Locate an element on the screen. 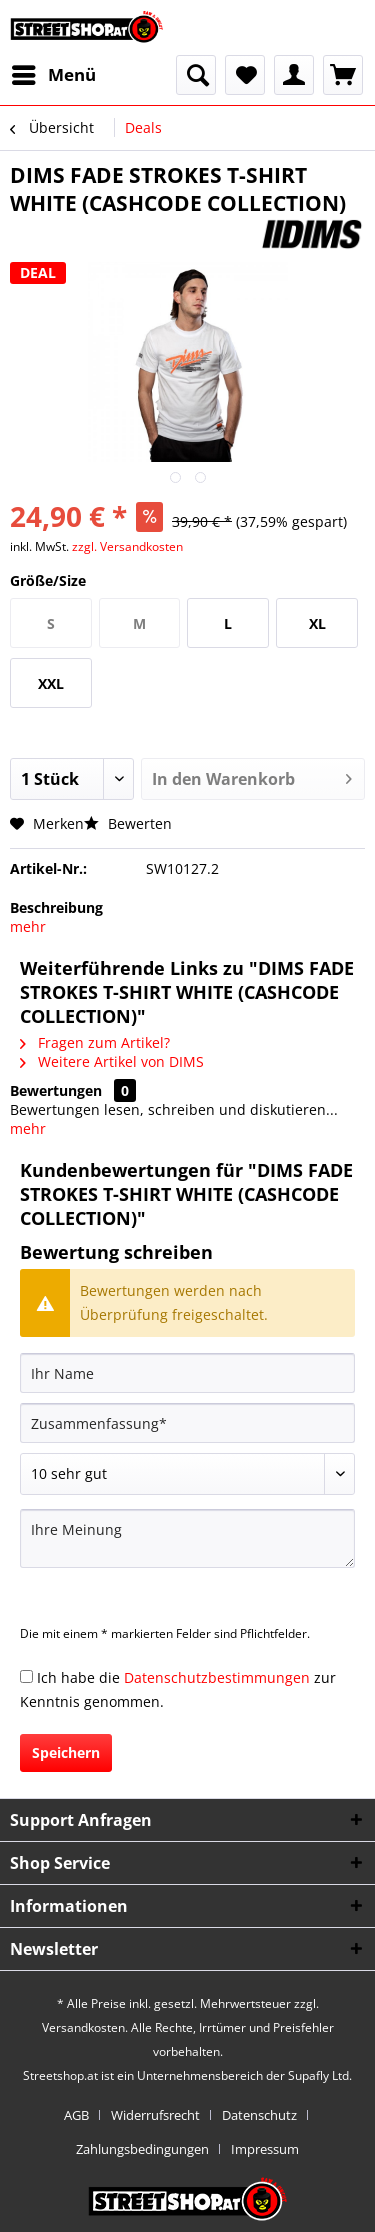 This screenshot has width=375, height=2232. Menü is located at coordinates (54, 72).